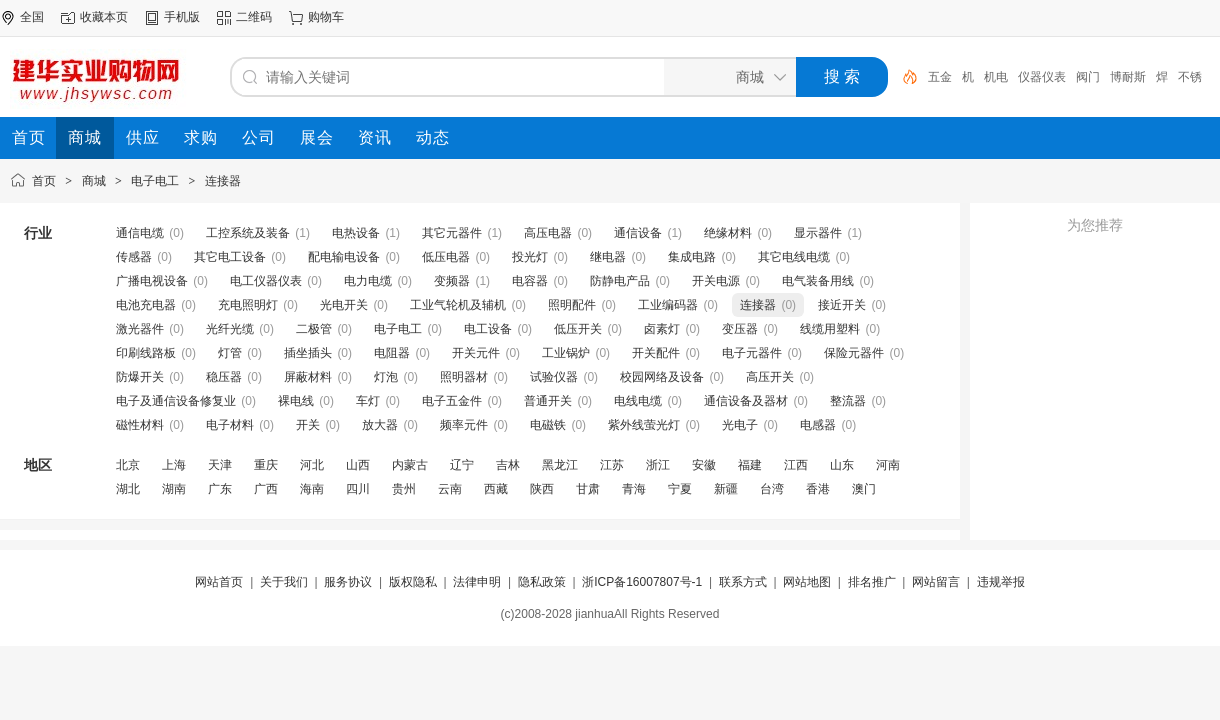  Describe the element at coordinates (818, 425) in the screenshot. I see `电感器` at that location.